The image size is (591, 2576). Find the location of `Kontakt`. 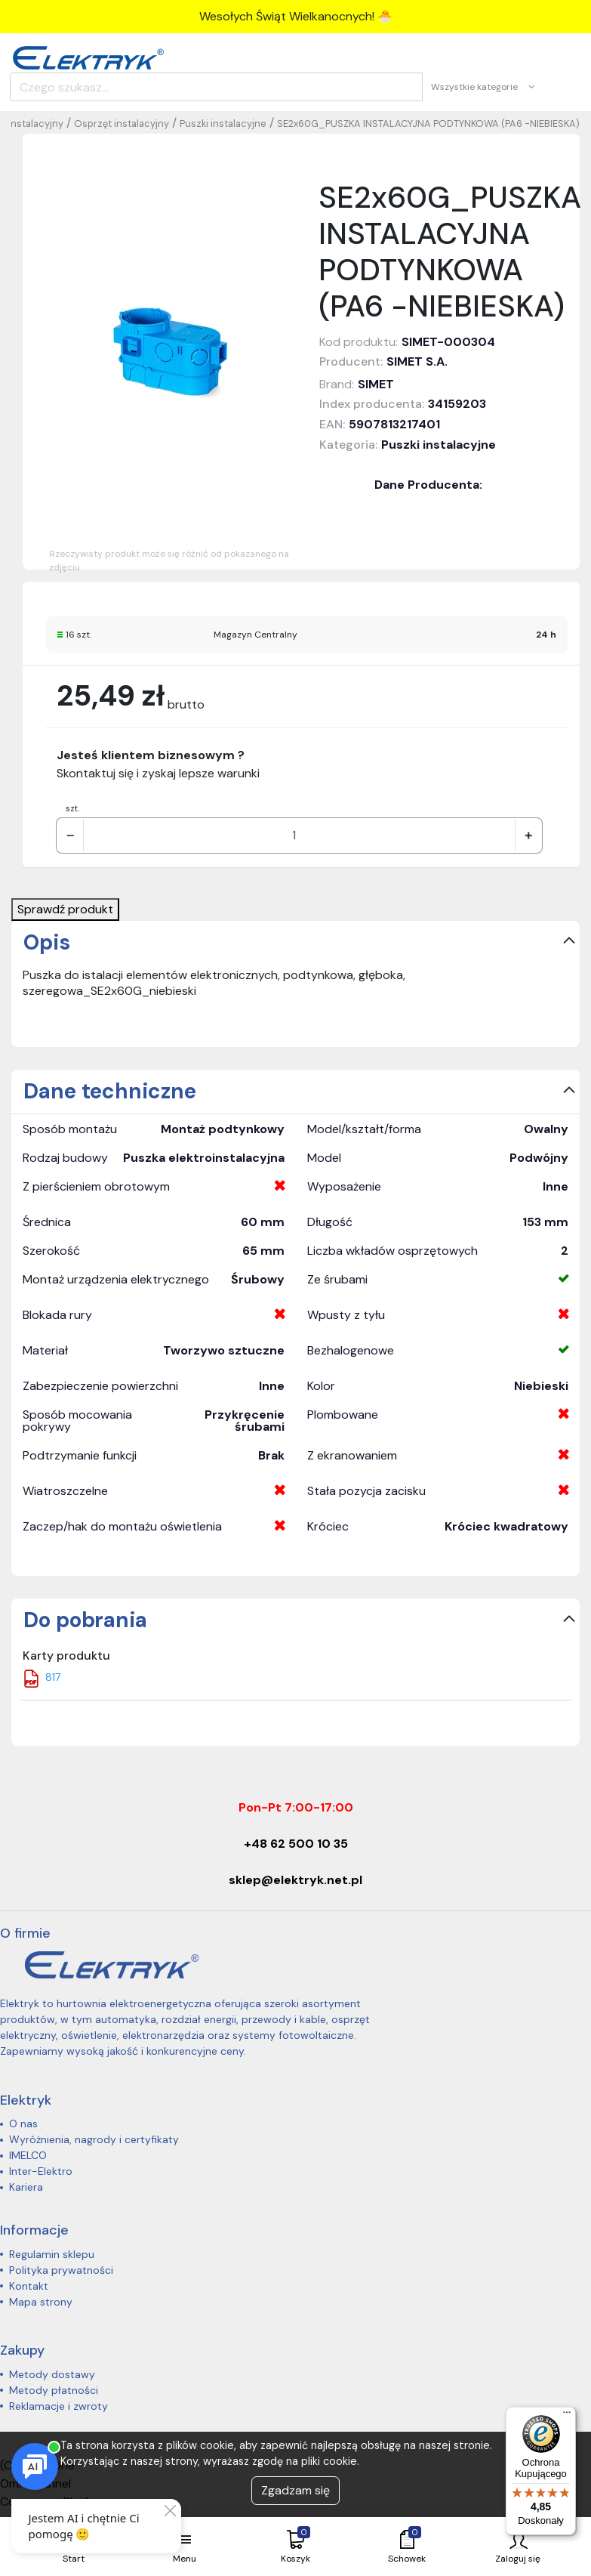

Kontakt is located at coordinates (28, 2286).